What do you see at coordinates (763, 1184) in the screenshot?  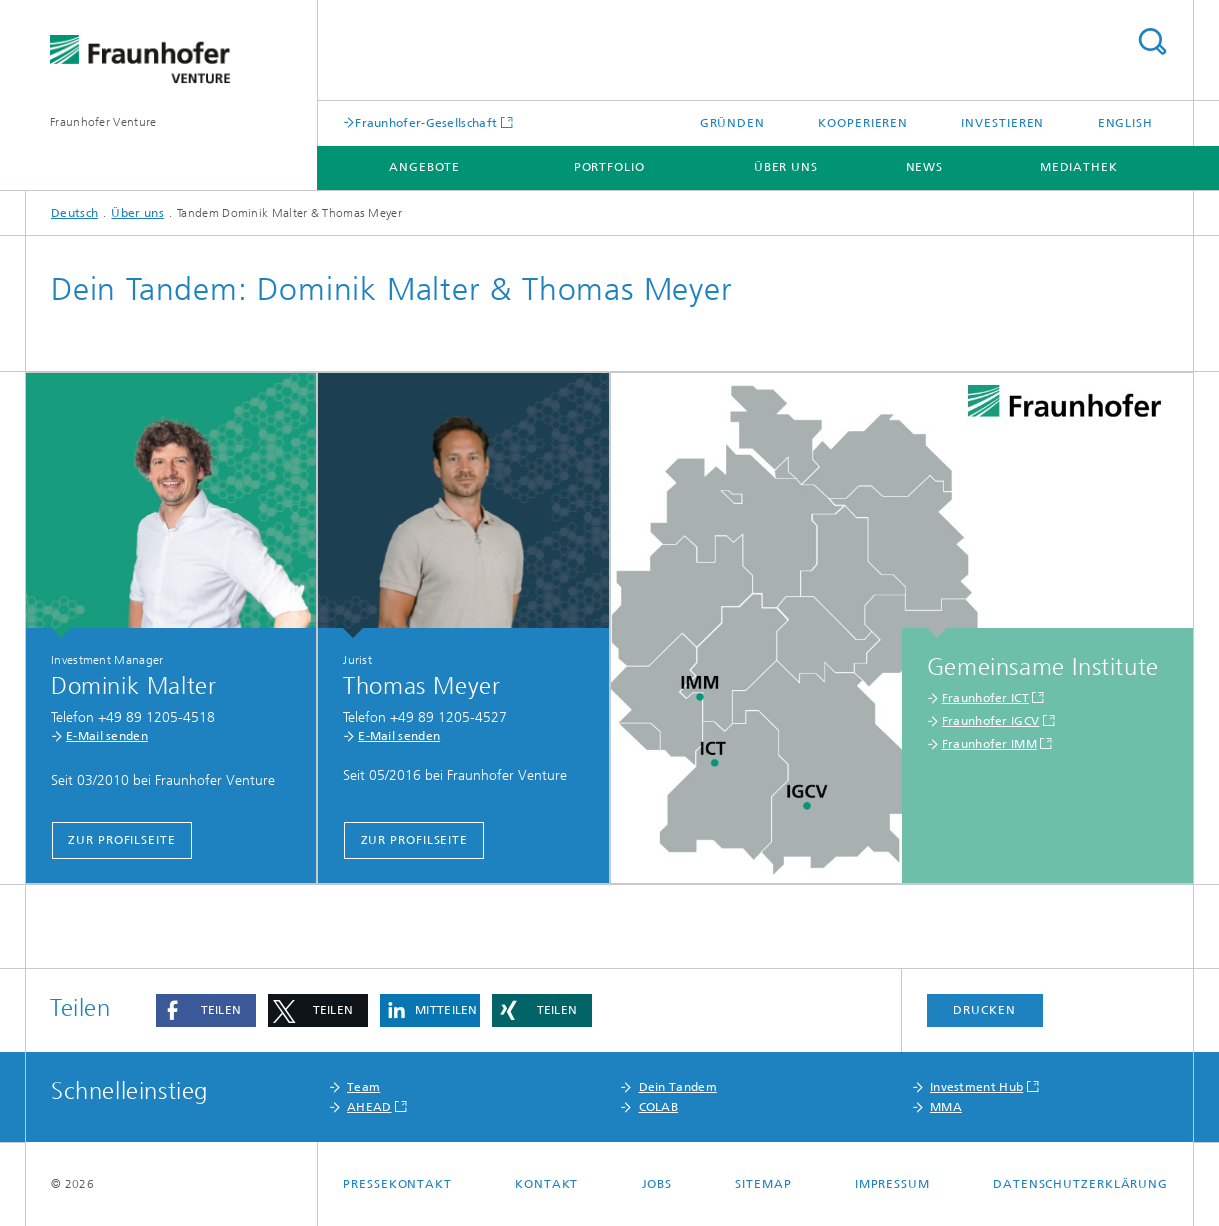 I see `Sitemap` at bounding box center [763, 1184].